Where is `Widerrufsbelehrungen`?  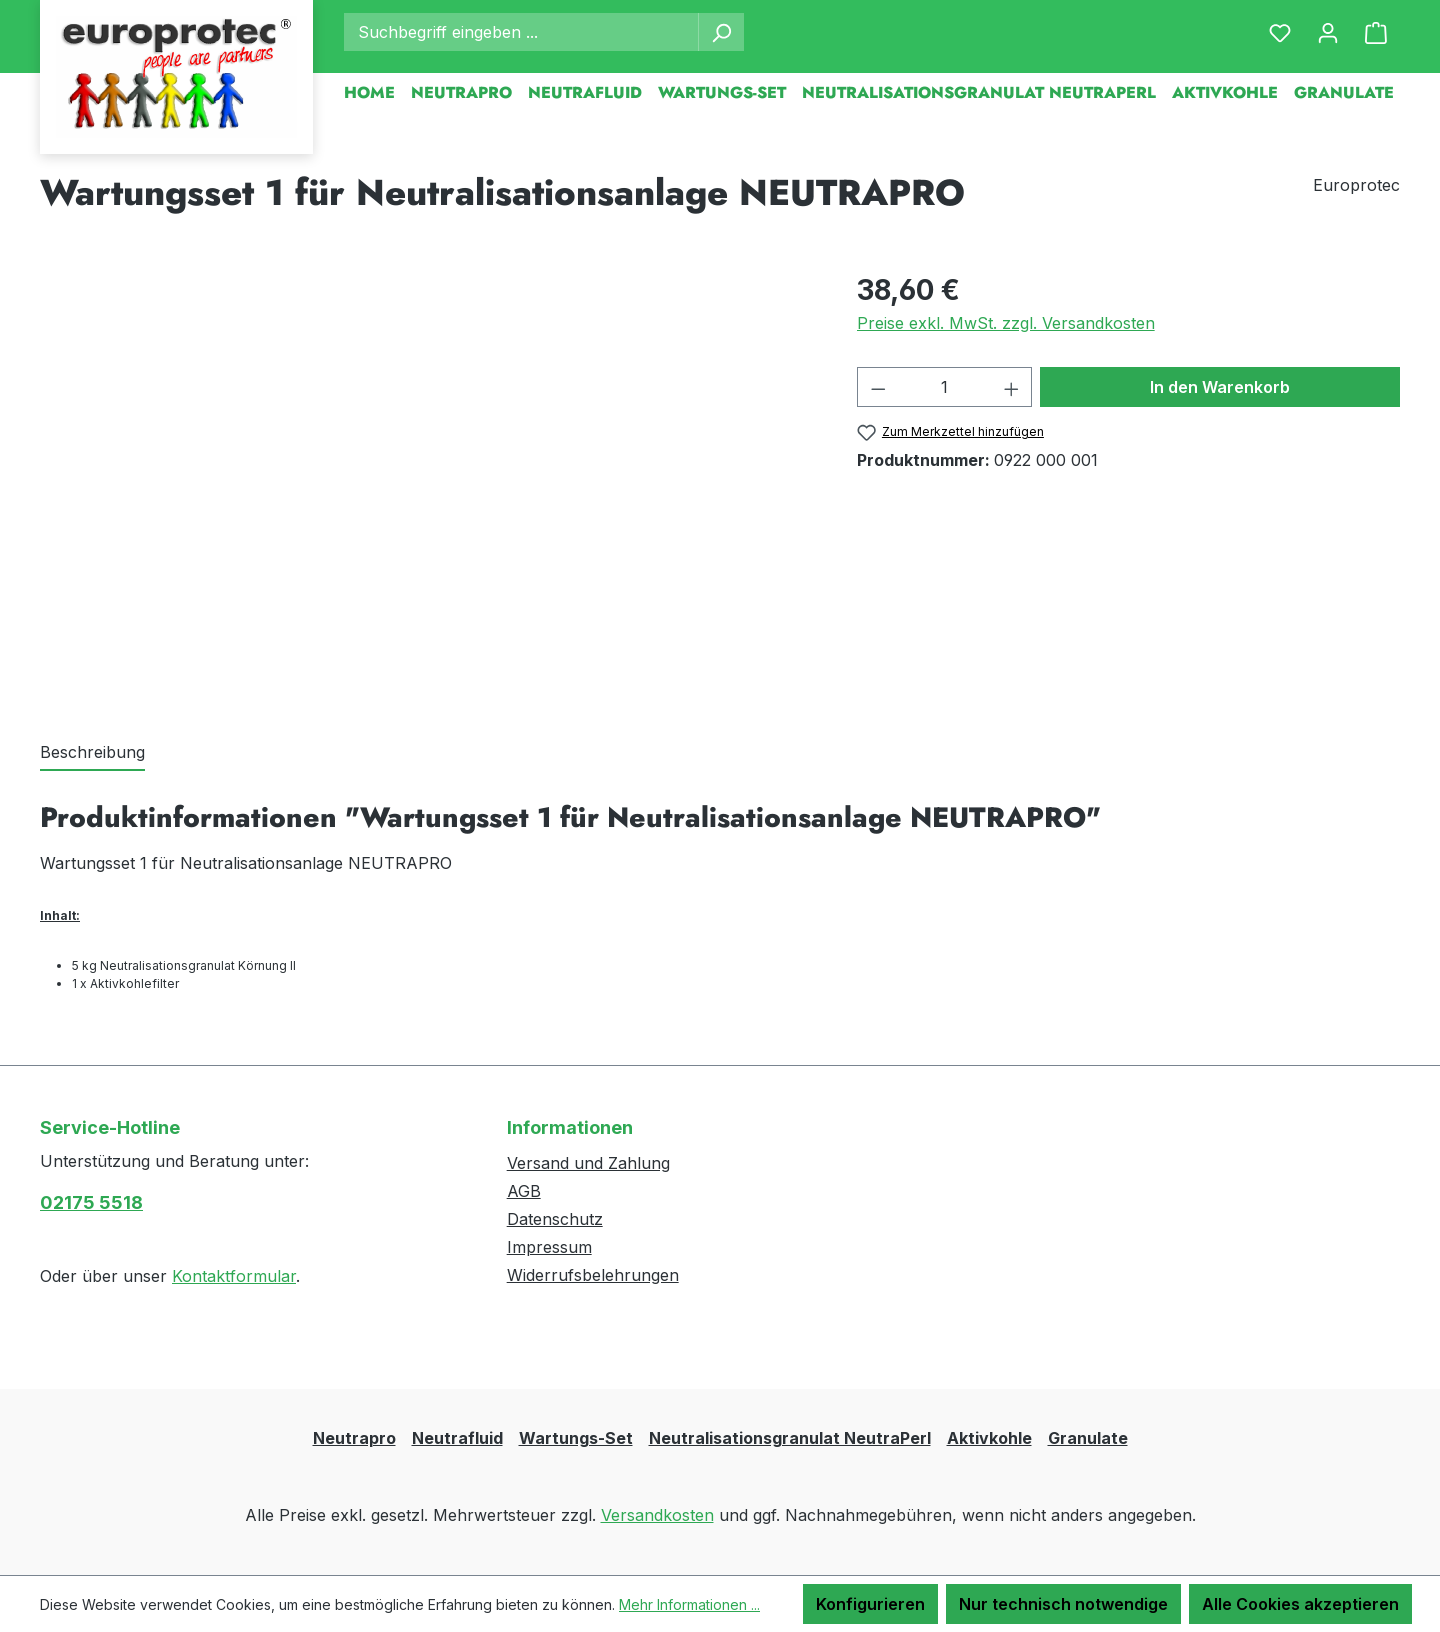
Widerrufsbelehrungen is located at coordinates (593, 1275).